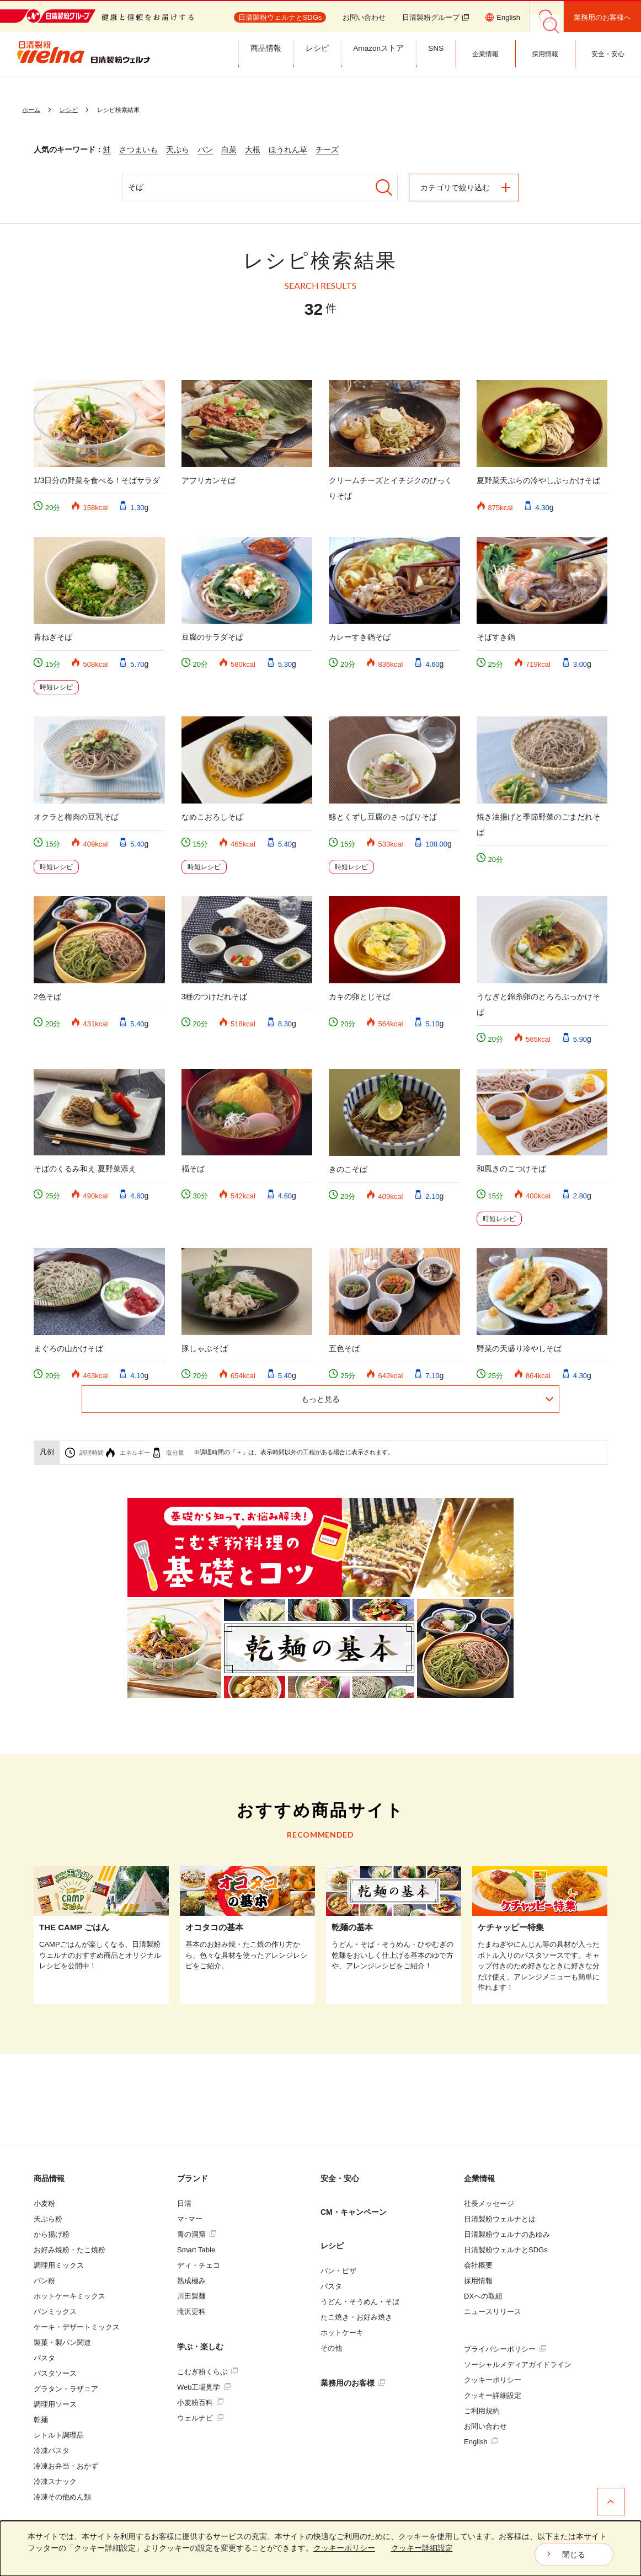 This screenshot has width=641, height=2576. What do you see at coordinates (479, 2178) in the screenshot?
I see `企業情報` at bounding box center [479, 2178].